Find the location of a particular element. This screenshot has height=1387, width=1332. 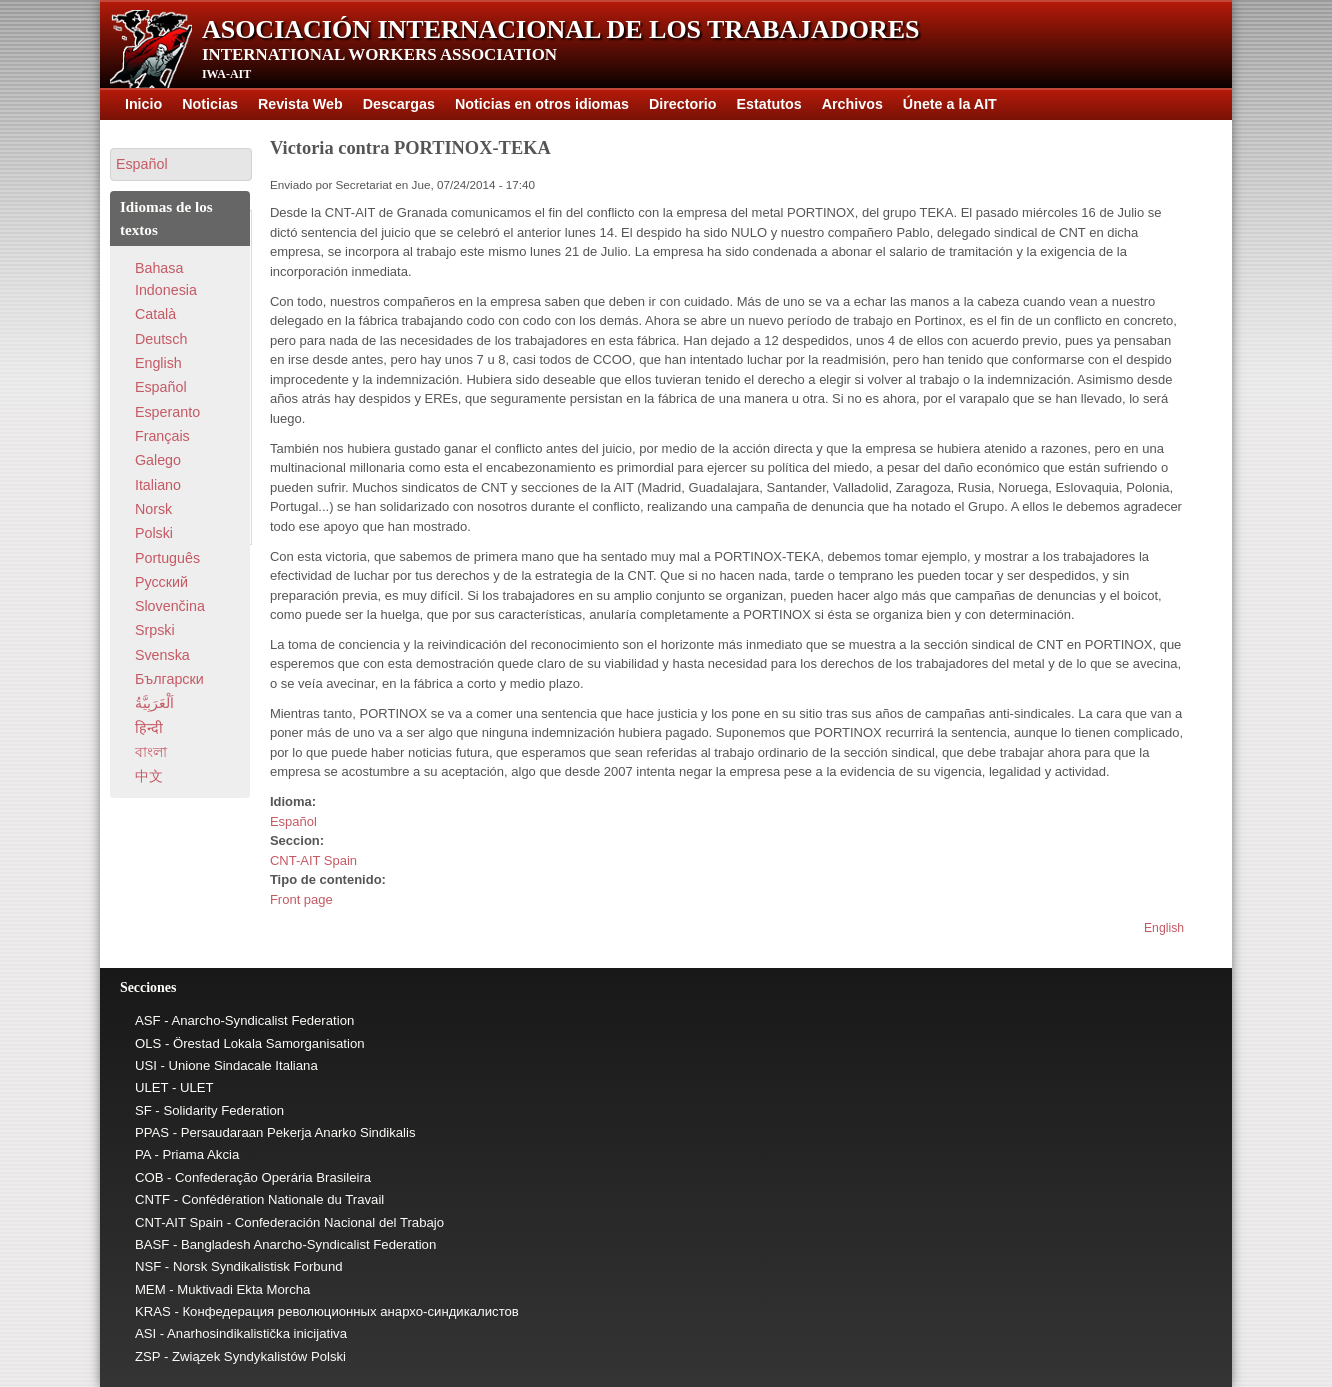

Português is located at coordinates (167, 558).